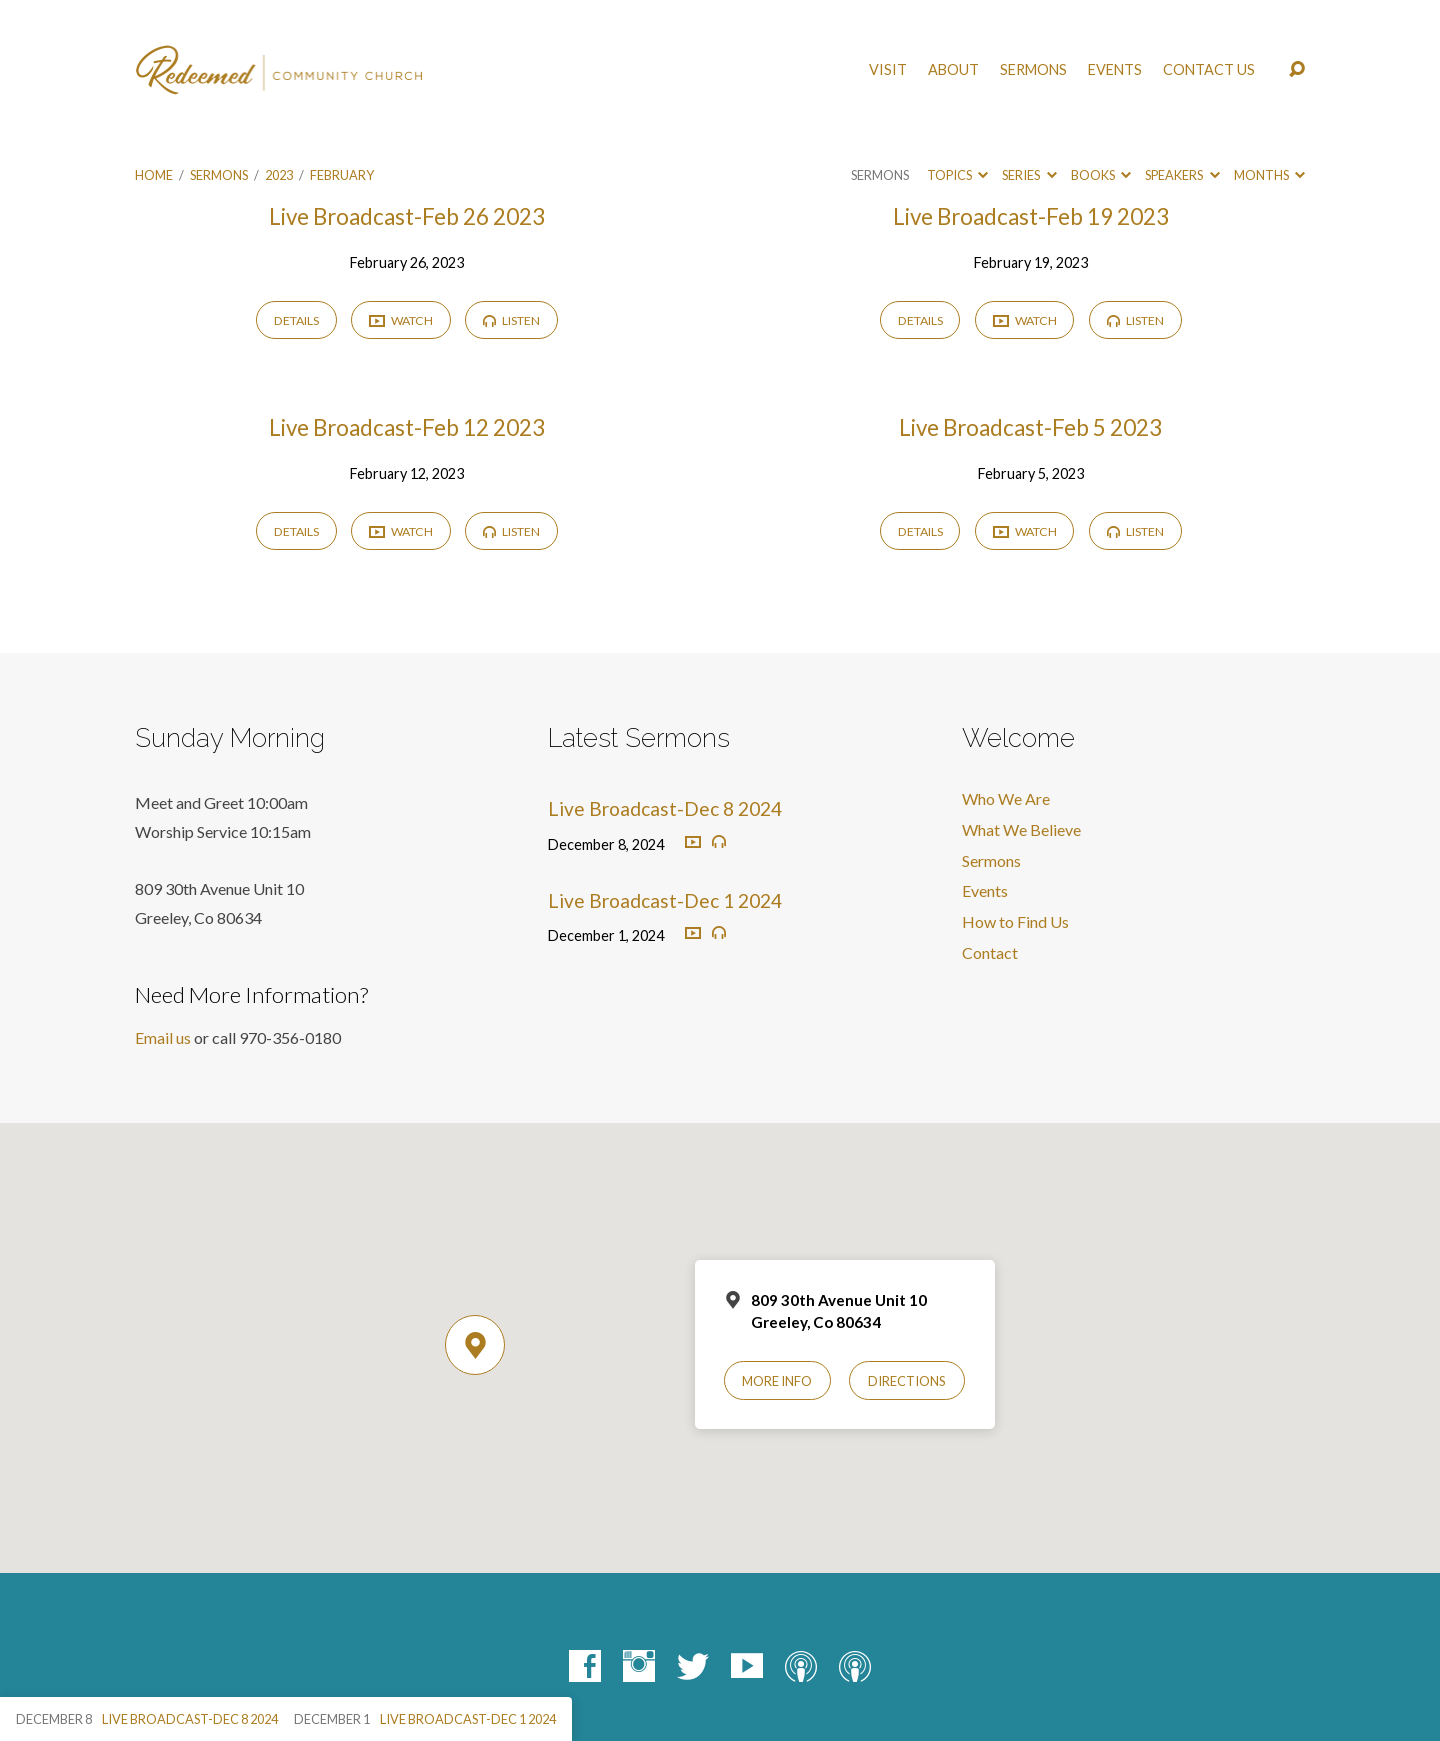 The width and height of the screenshot is (1440, 1741). I want to click on Live Broadcast-Feb 5 2023, so click(1030, 427).